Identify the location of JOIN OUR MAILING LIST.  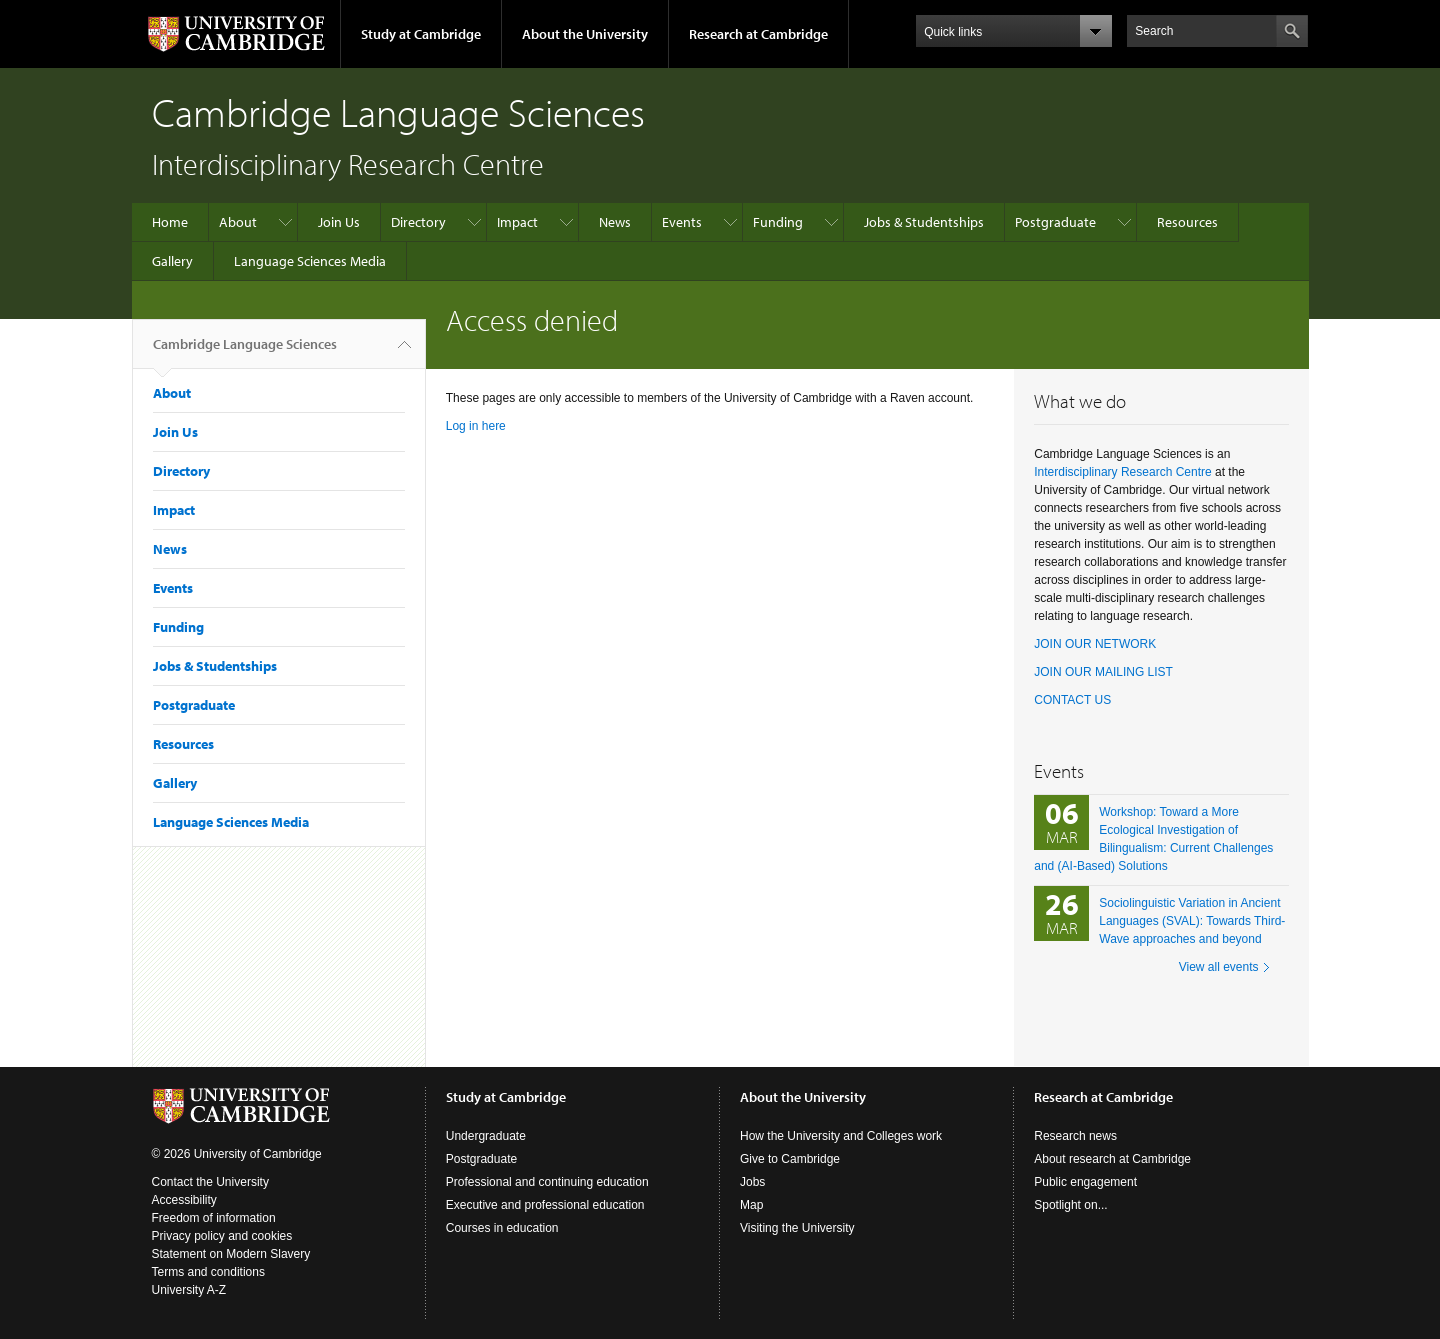
(1103, 672).